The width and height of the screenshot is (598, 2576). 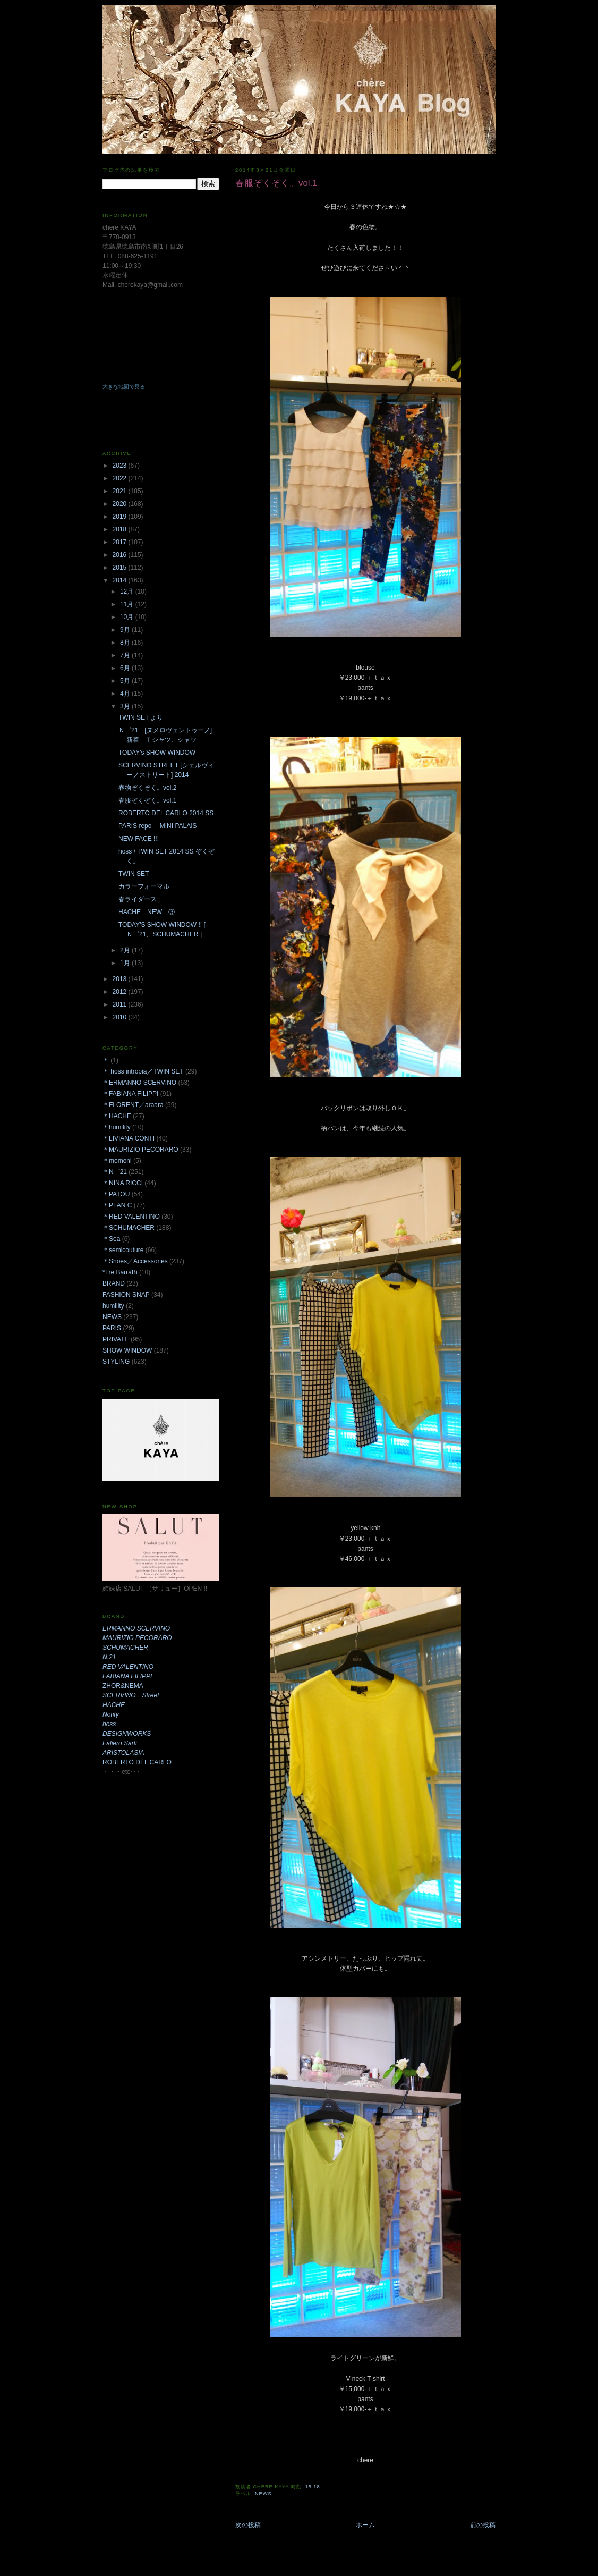 I want to click on PARIS repo MINI PALAIS, so click(x=157, y=826).